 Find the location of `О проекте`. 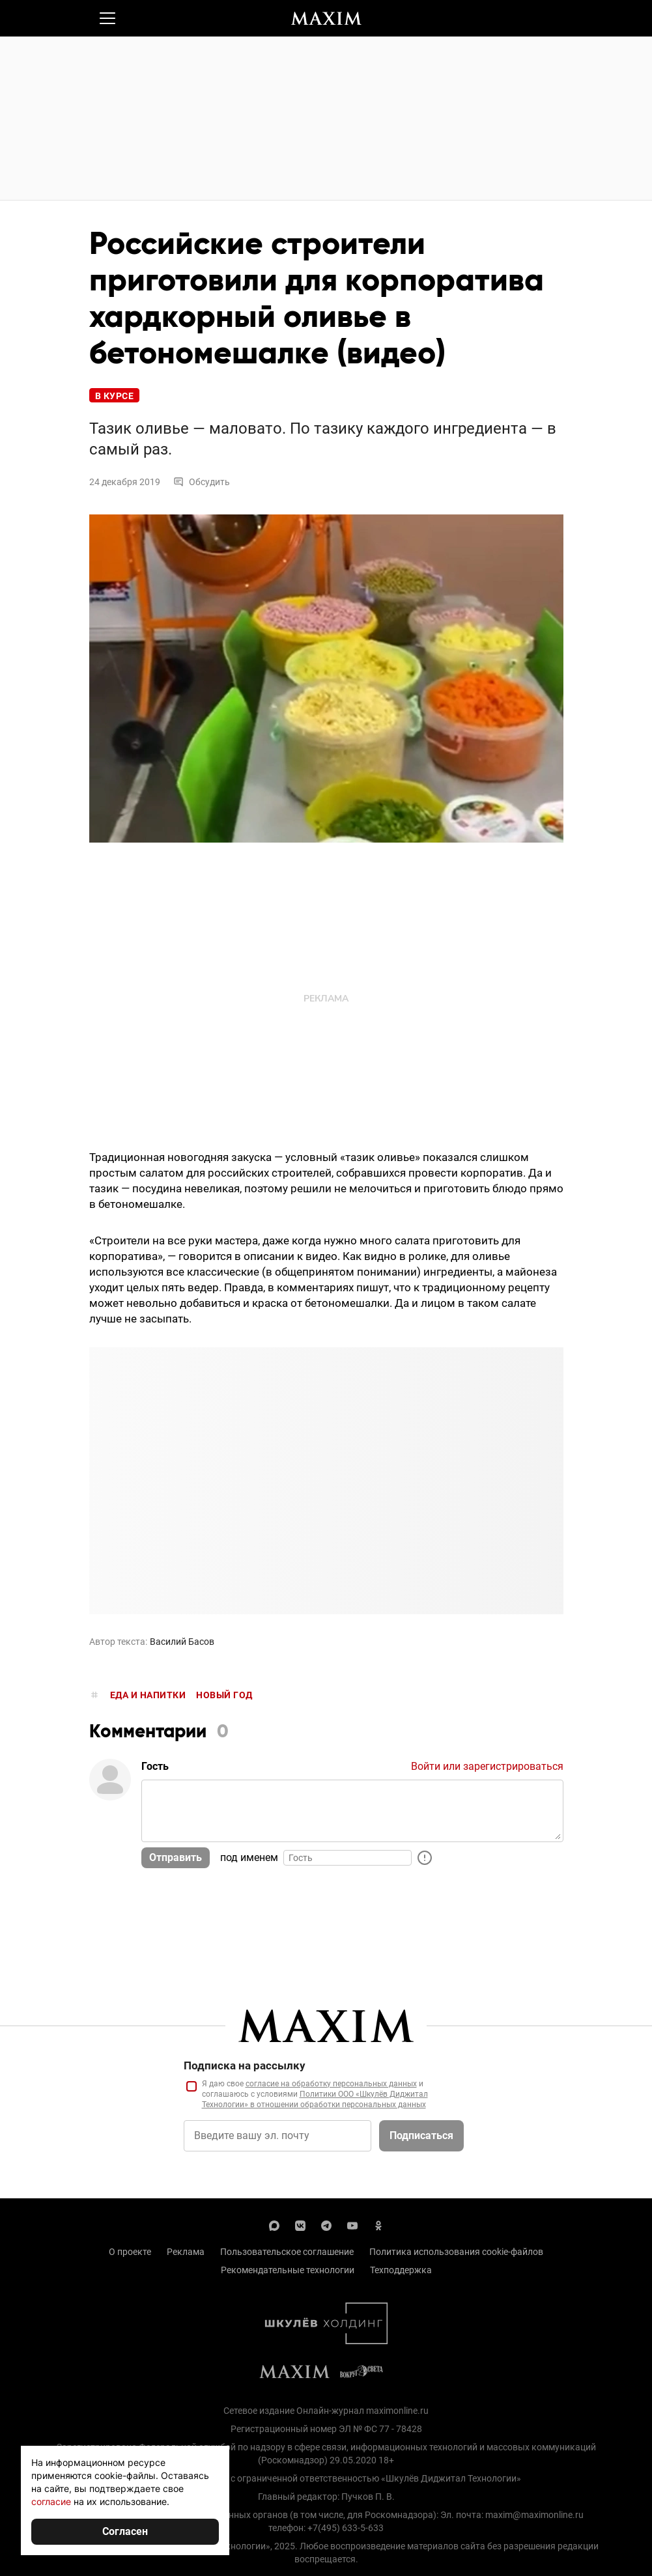

О проекте is located at coordinates (130, 2252).